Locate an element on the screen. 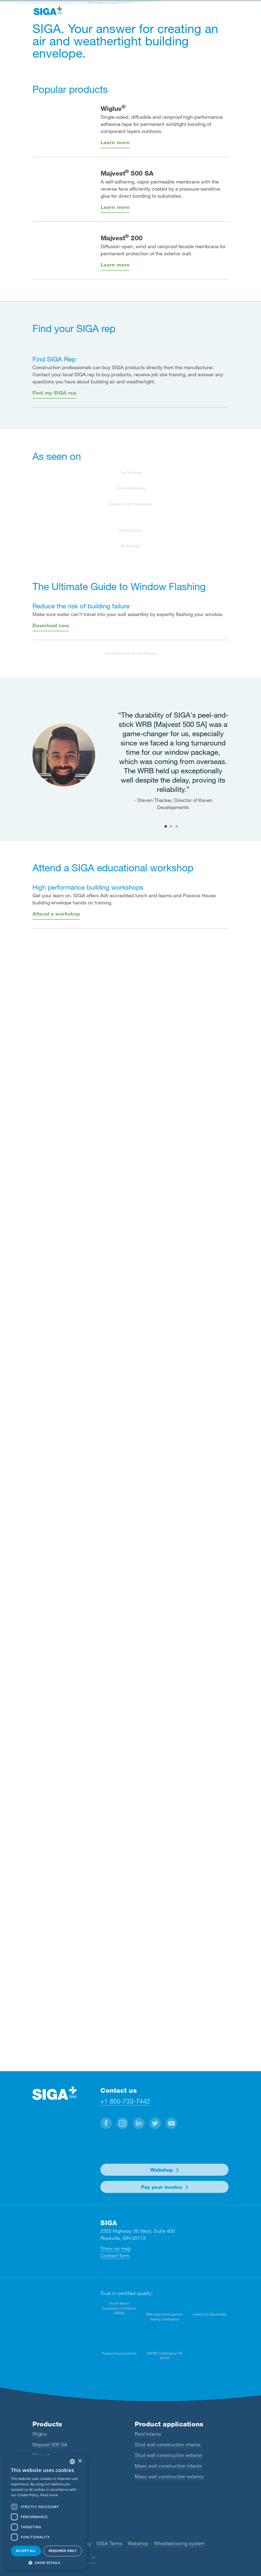  Show on map is located at coordinates (115, 2248).